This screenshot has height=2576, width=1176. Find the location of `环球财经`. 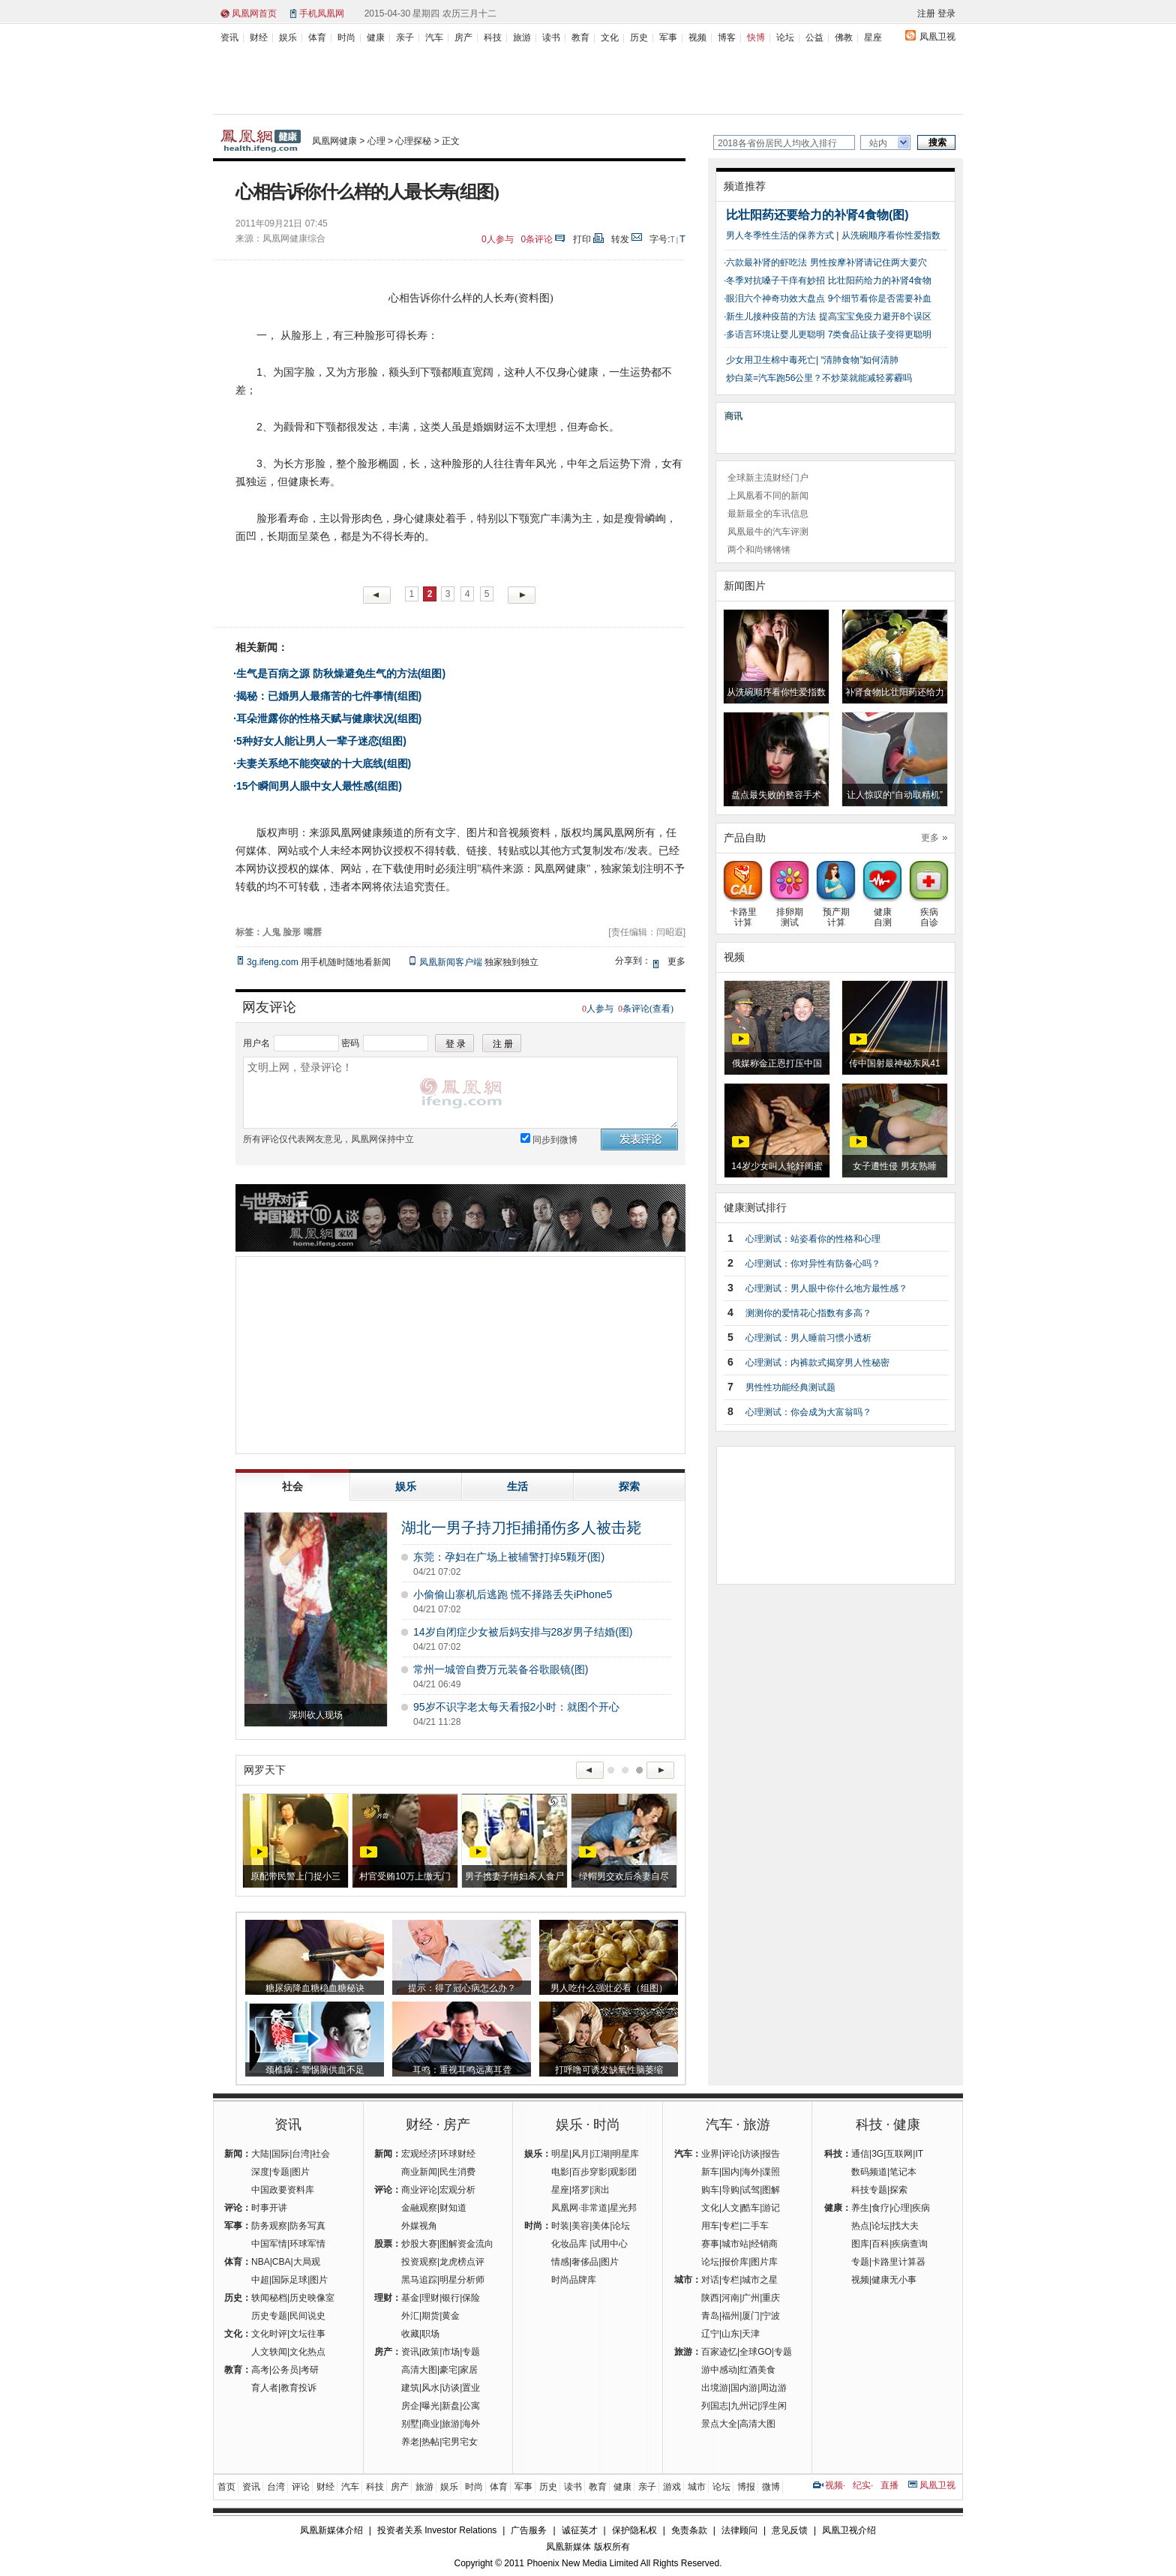

环球财经 is located at coordinates (458, 2154).